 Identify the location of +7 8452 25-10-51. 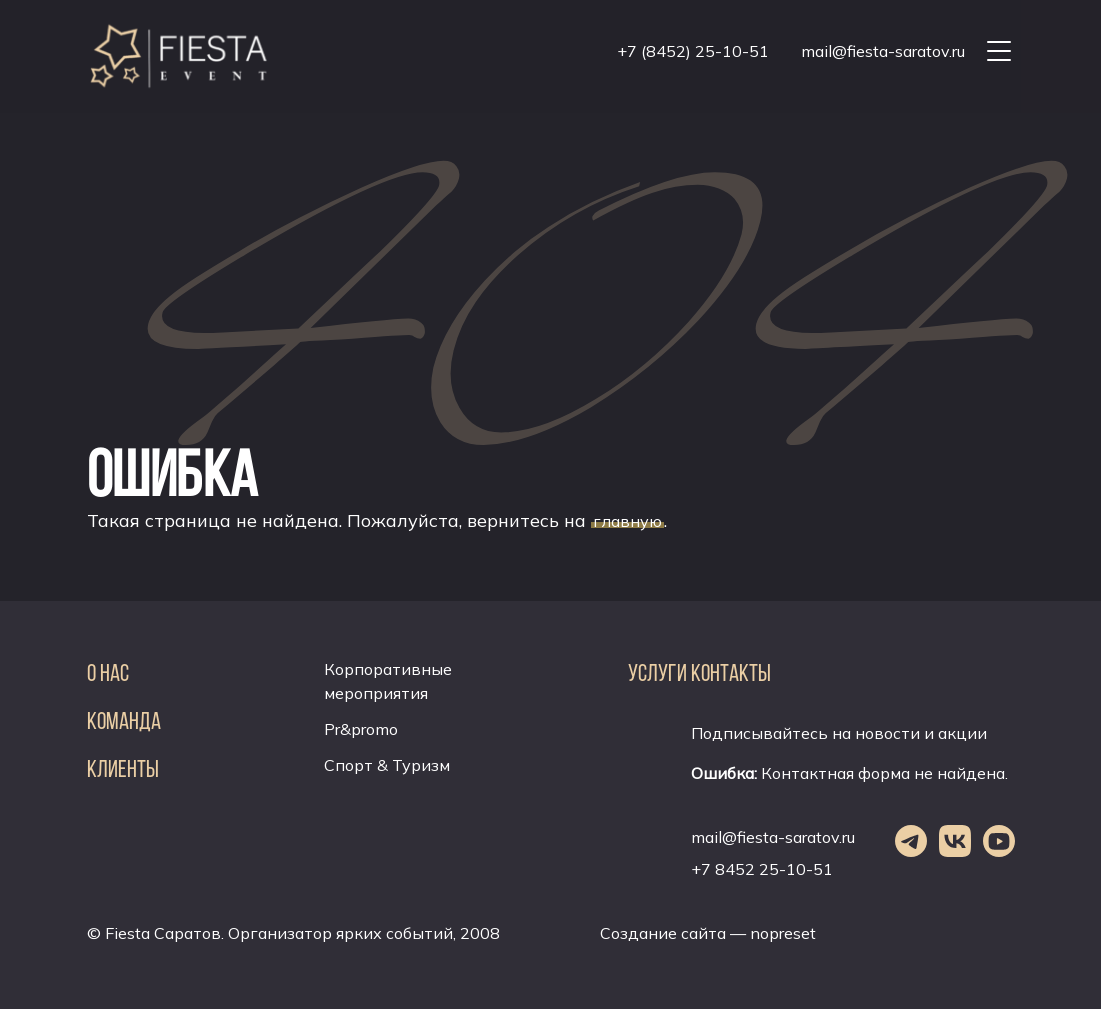
(762, 869).